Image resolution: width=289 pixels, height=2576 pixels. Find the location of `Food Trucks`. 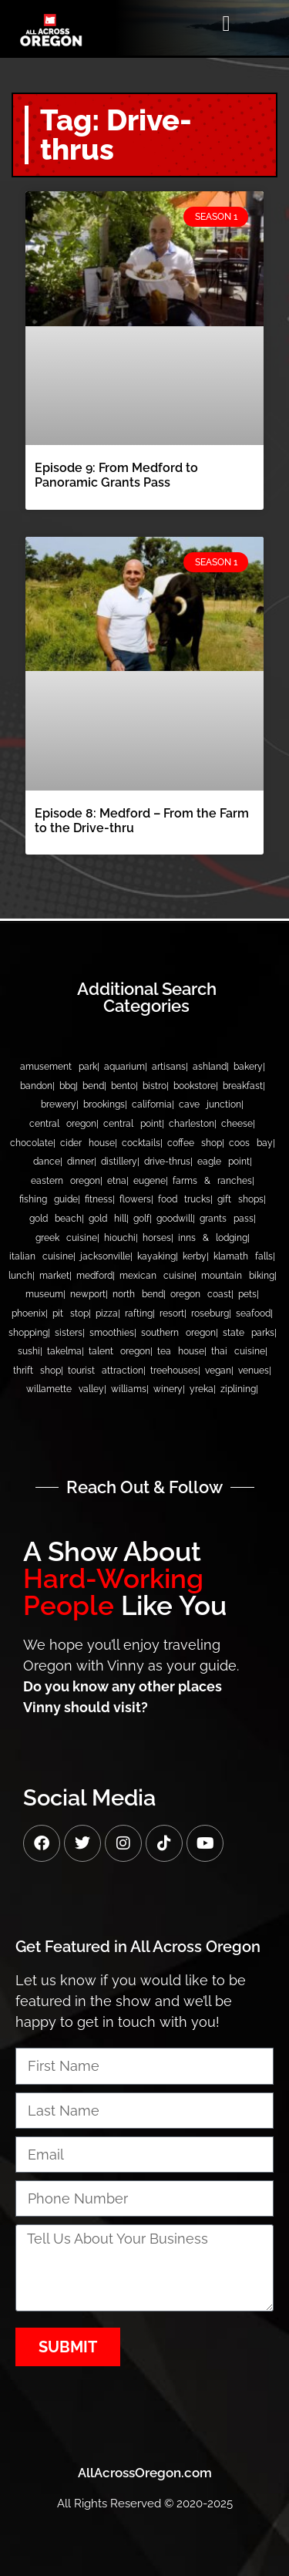

Food Trucks is located at coordinates (184, 1199).